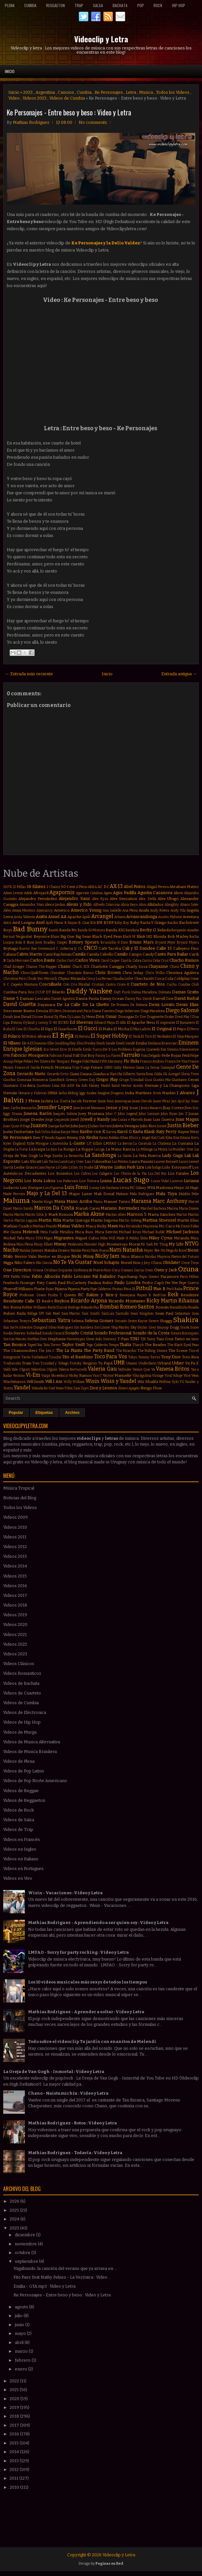 This screenshot has height=2576, width=202. Describe the element at coordinates (32, 1100) in the screenshot. I see `J Mena` at that location.